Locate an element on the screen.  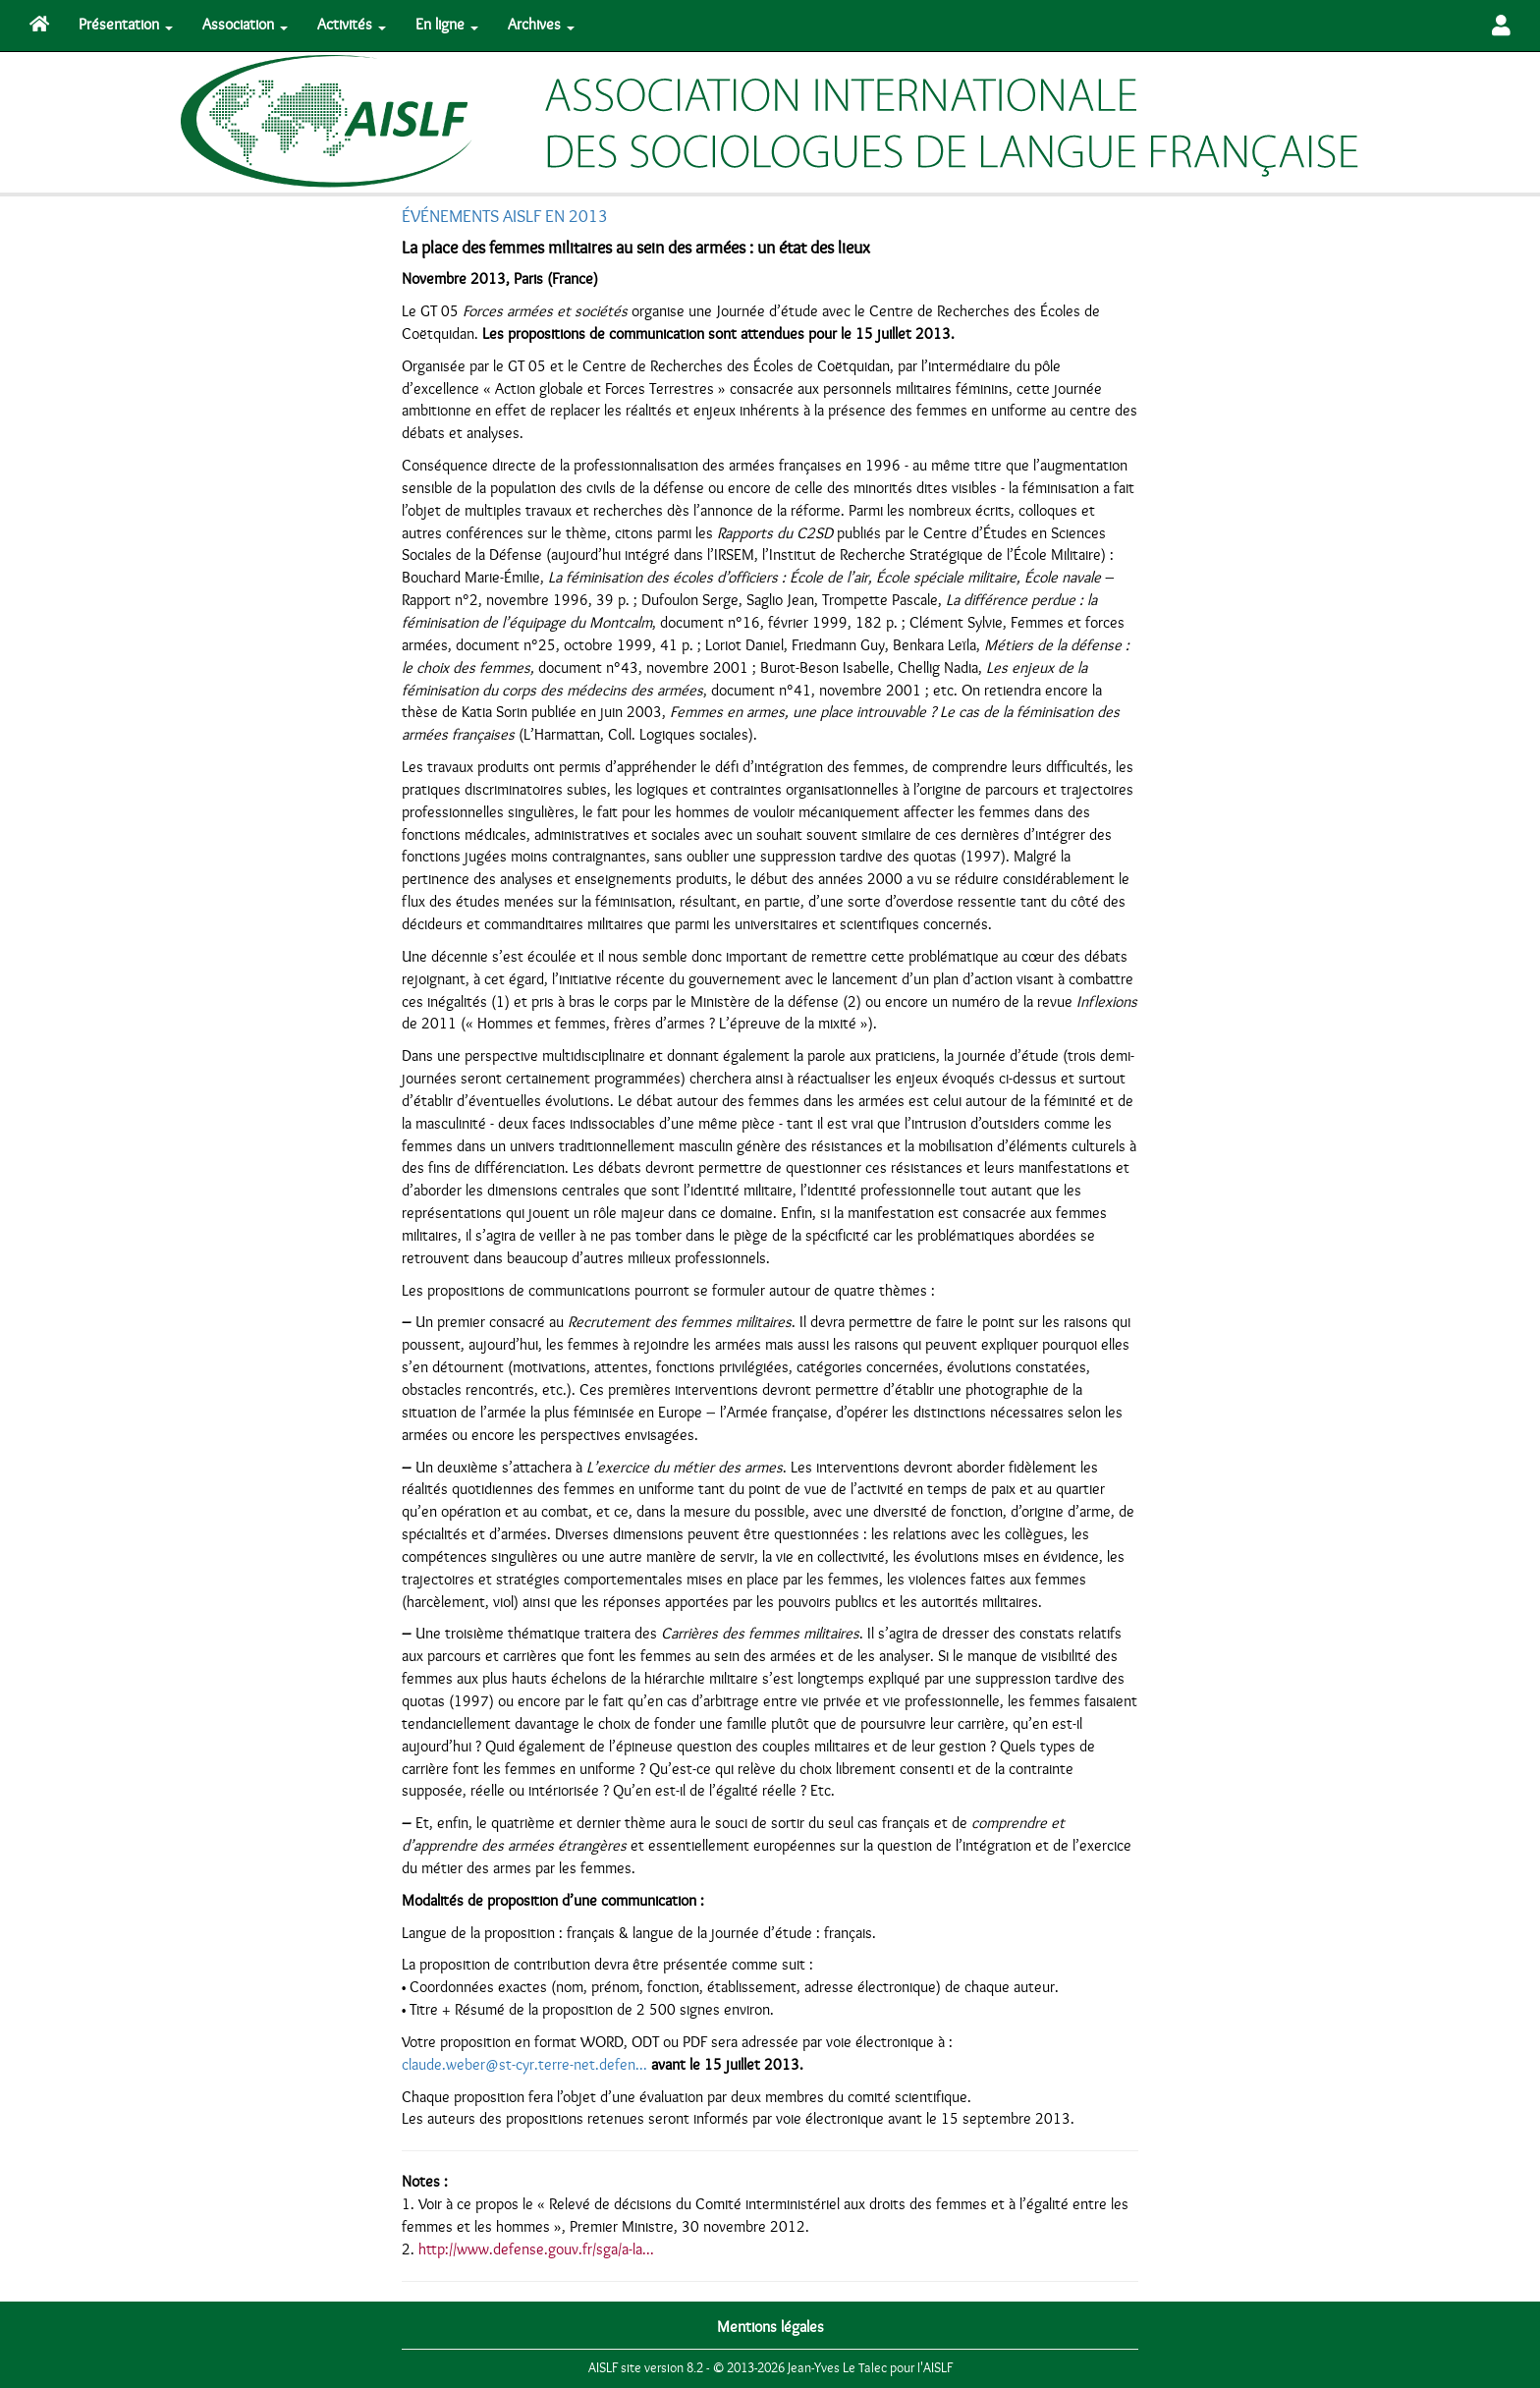
http://www.defense.gouv.fr/sga/a-la... is located at coordinates (536, 2249).